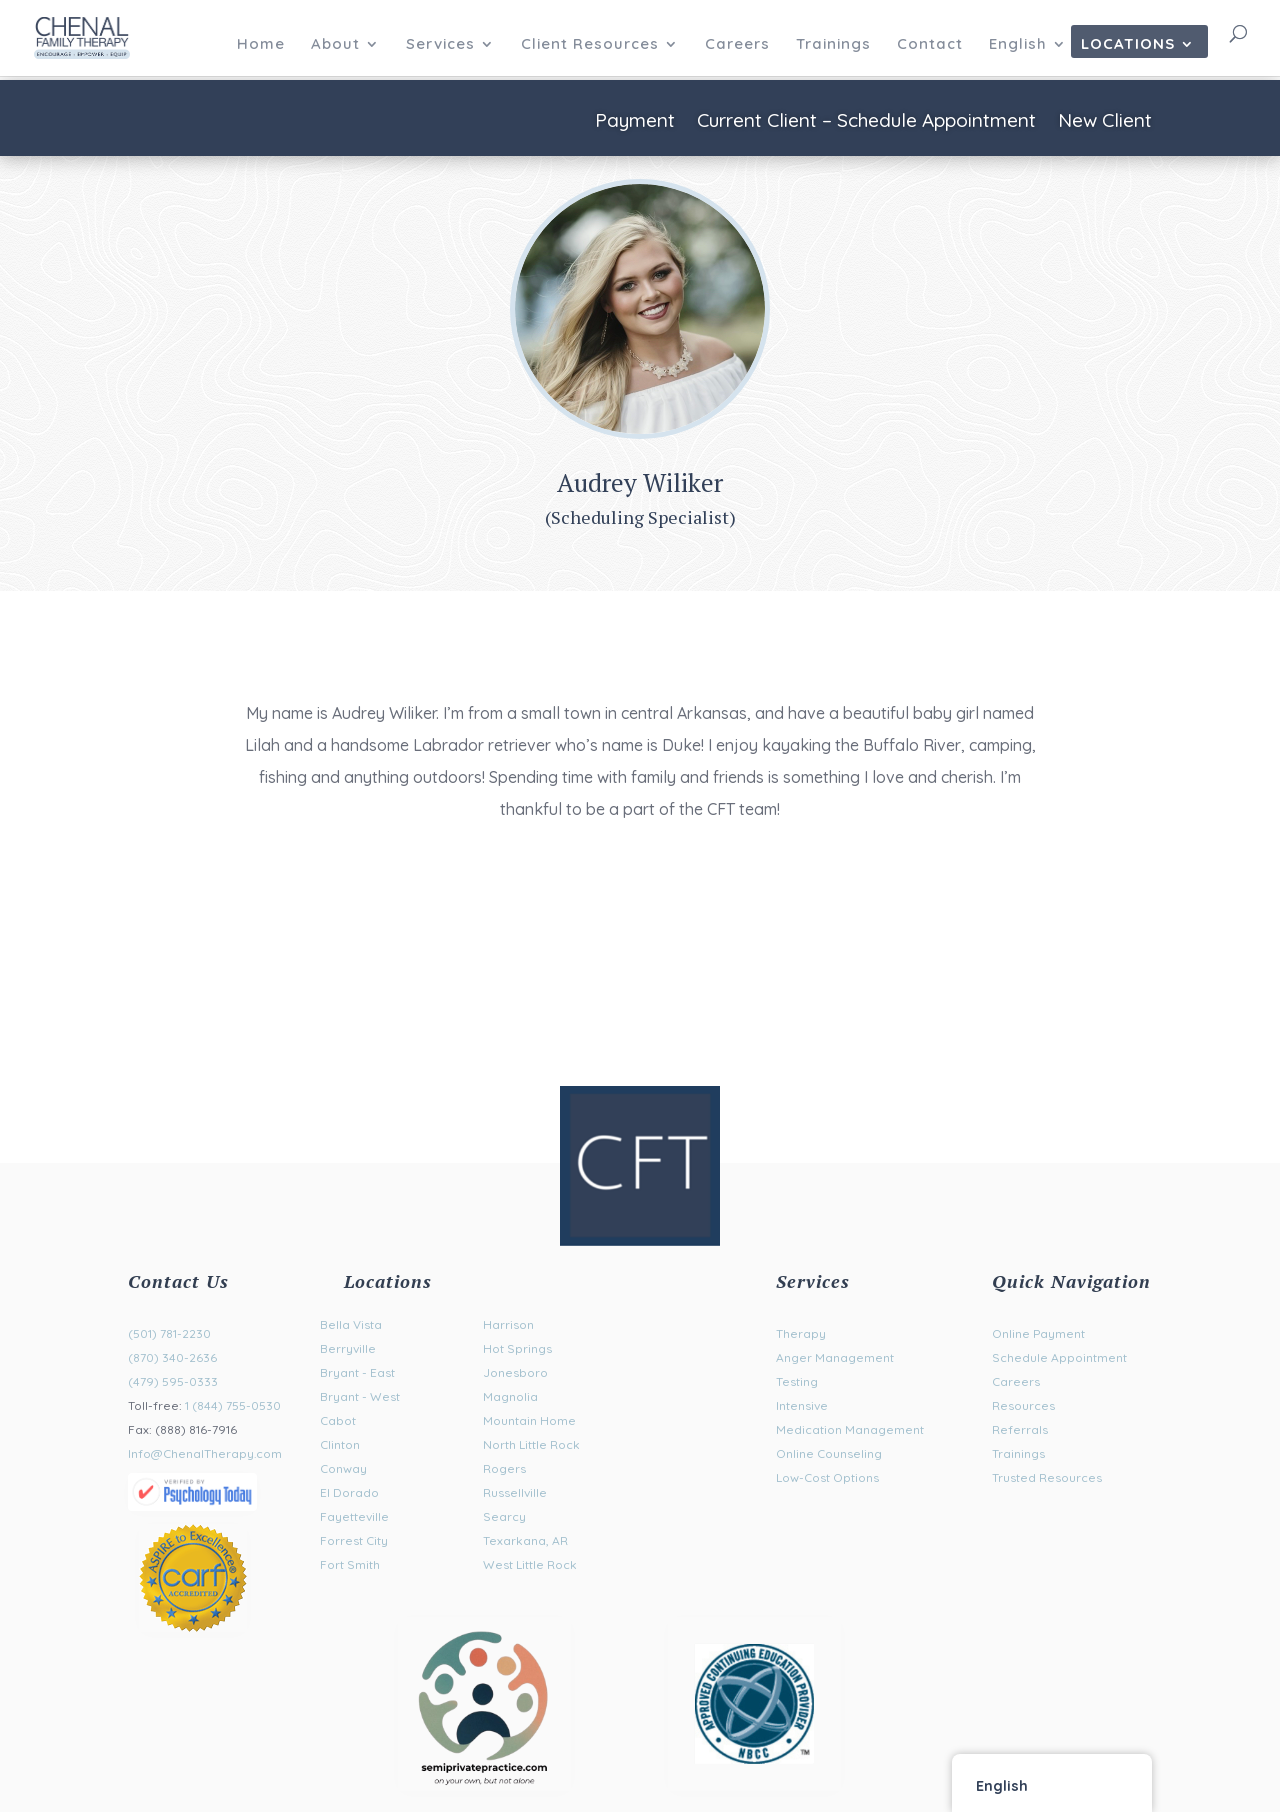 The width and height of the screenshot is (1280, 1812). I want to click on Magnolia, so click(510, 1396).